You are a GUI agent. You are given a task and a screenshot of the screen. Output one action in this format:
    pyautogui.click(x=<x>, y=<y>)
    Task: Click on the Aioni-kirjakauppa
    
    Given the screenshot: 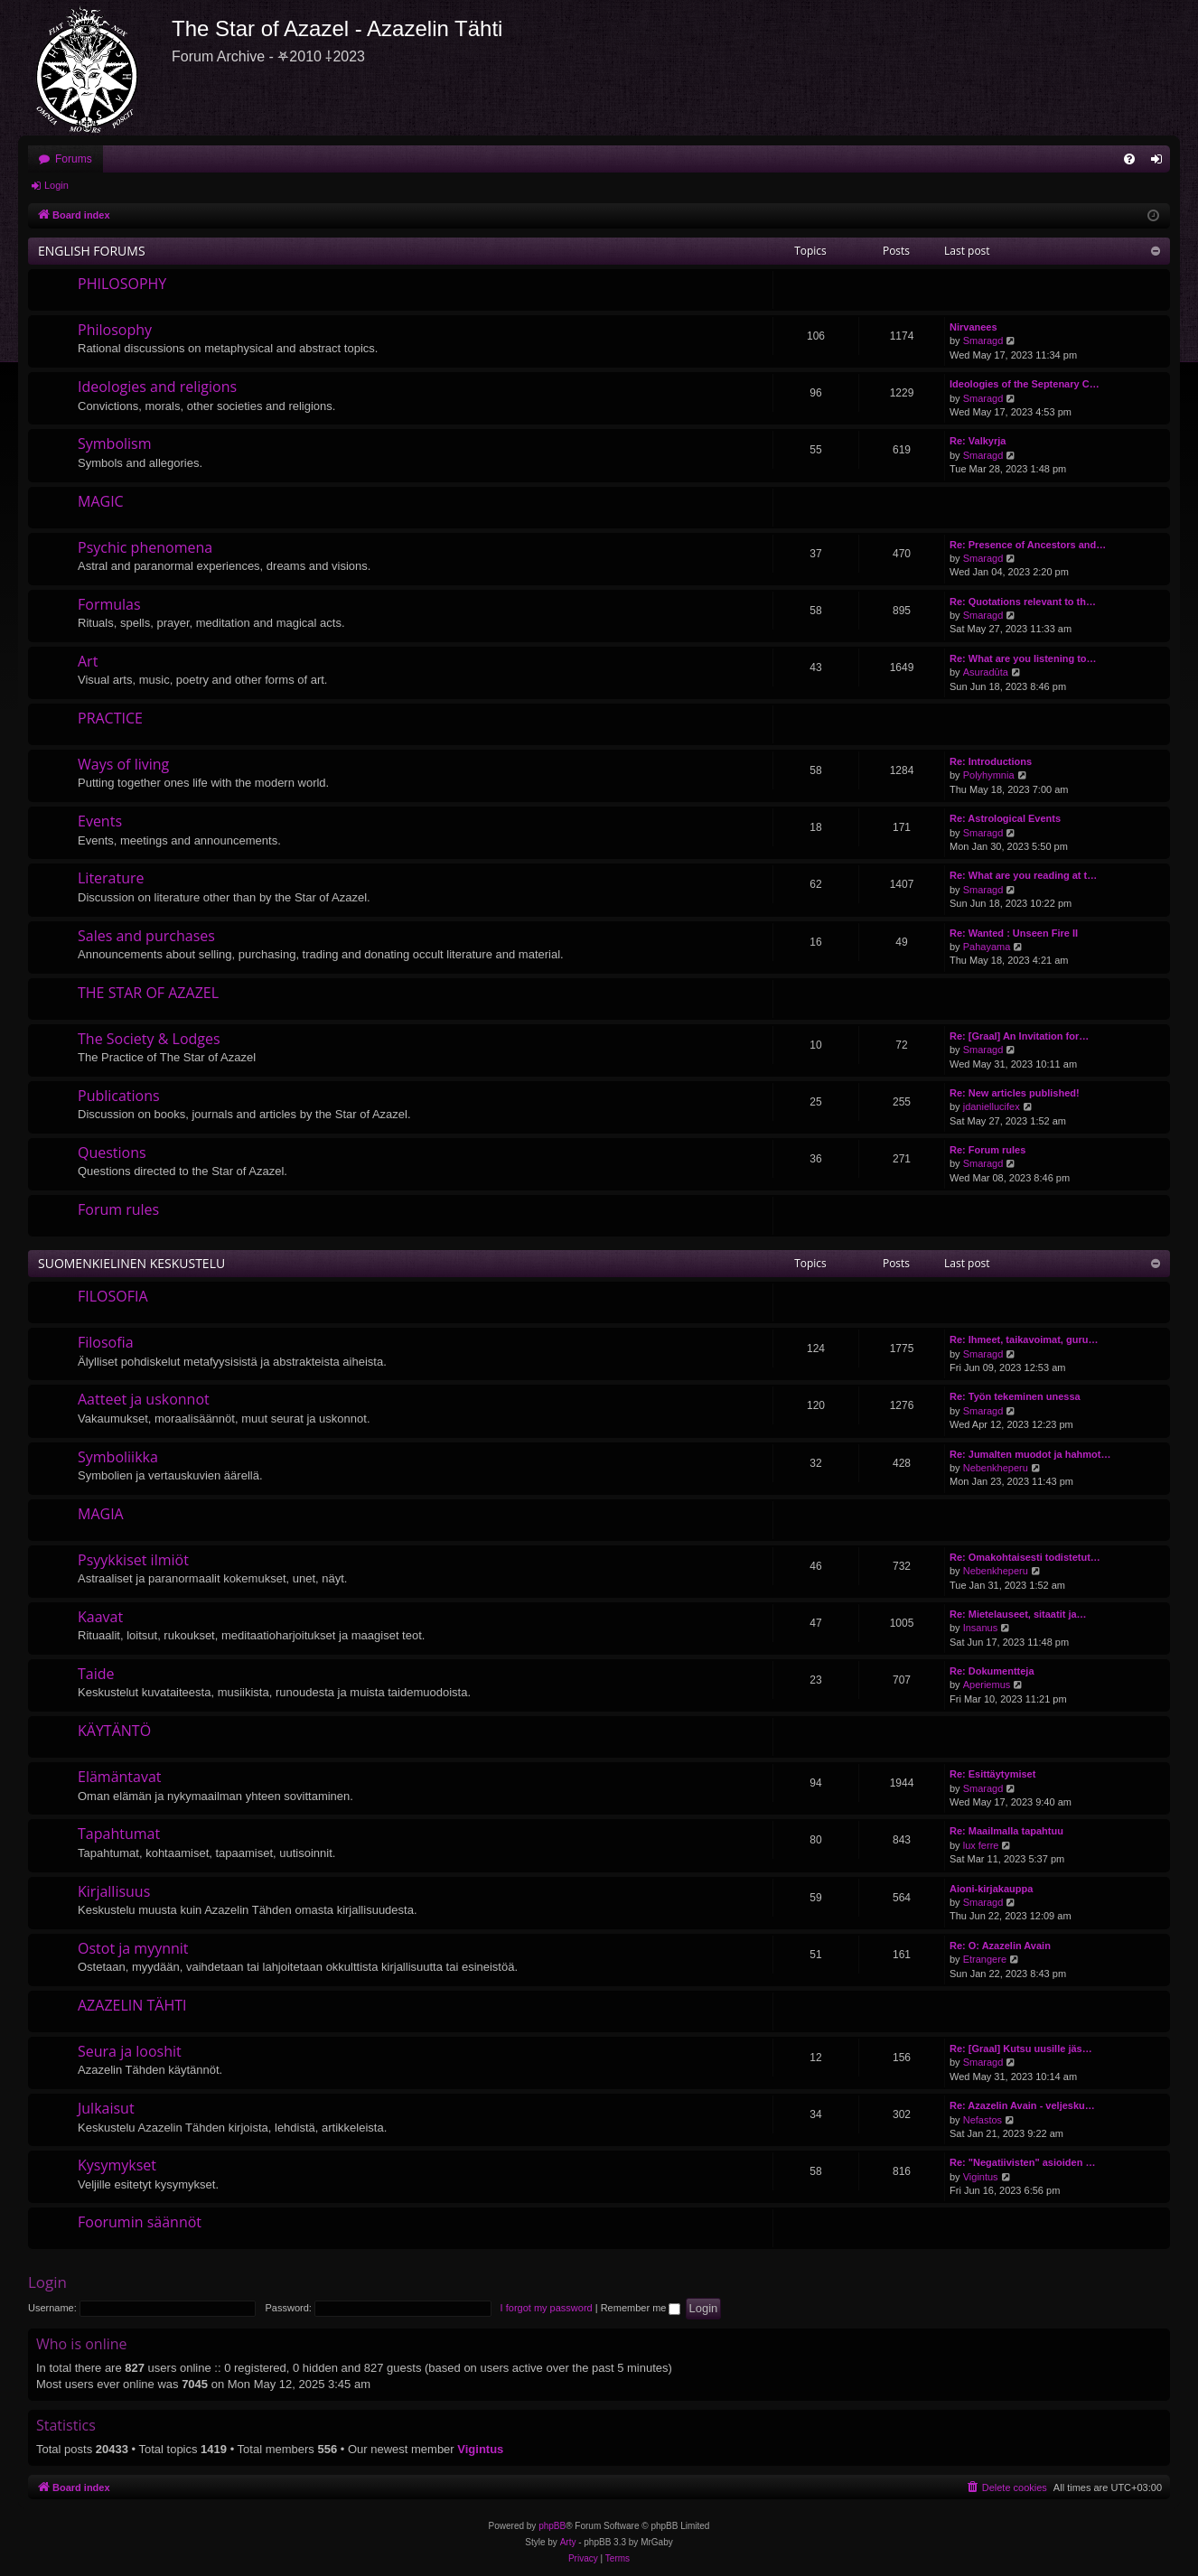 What is the action you would take?
    pyautogui.click(x=991, y=1888)
    